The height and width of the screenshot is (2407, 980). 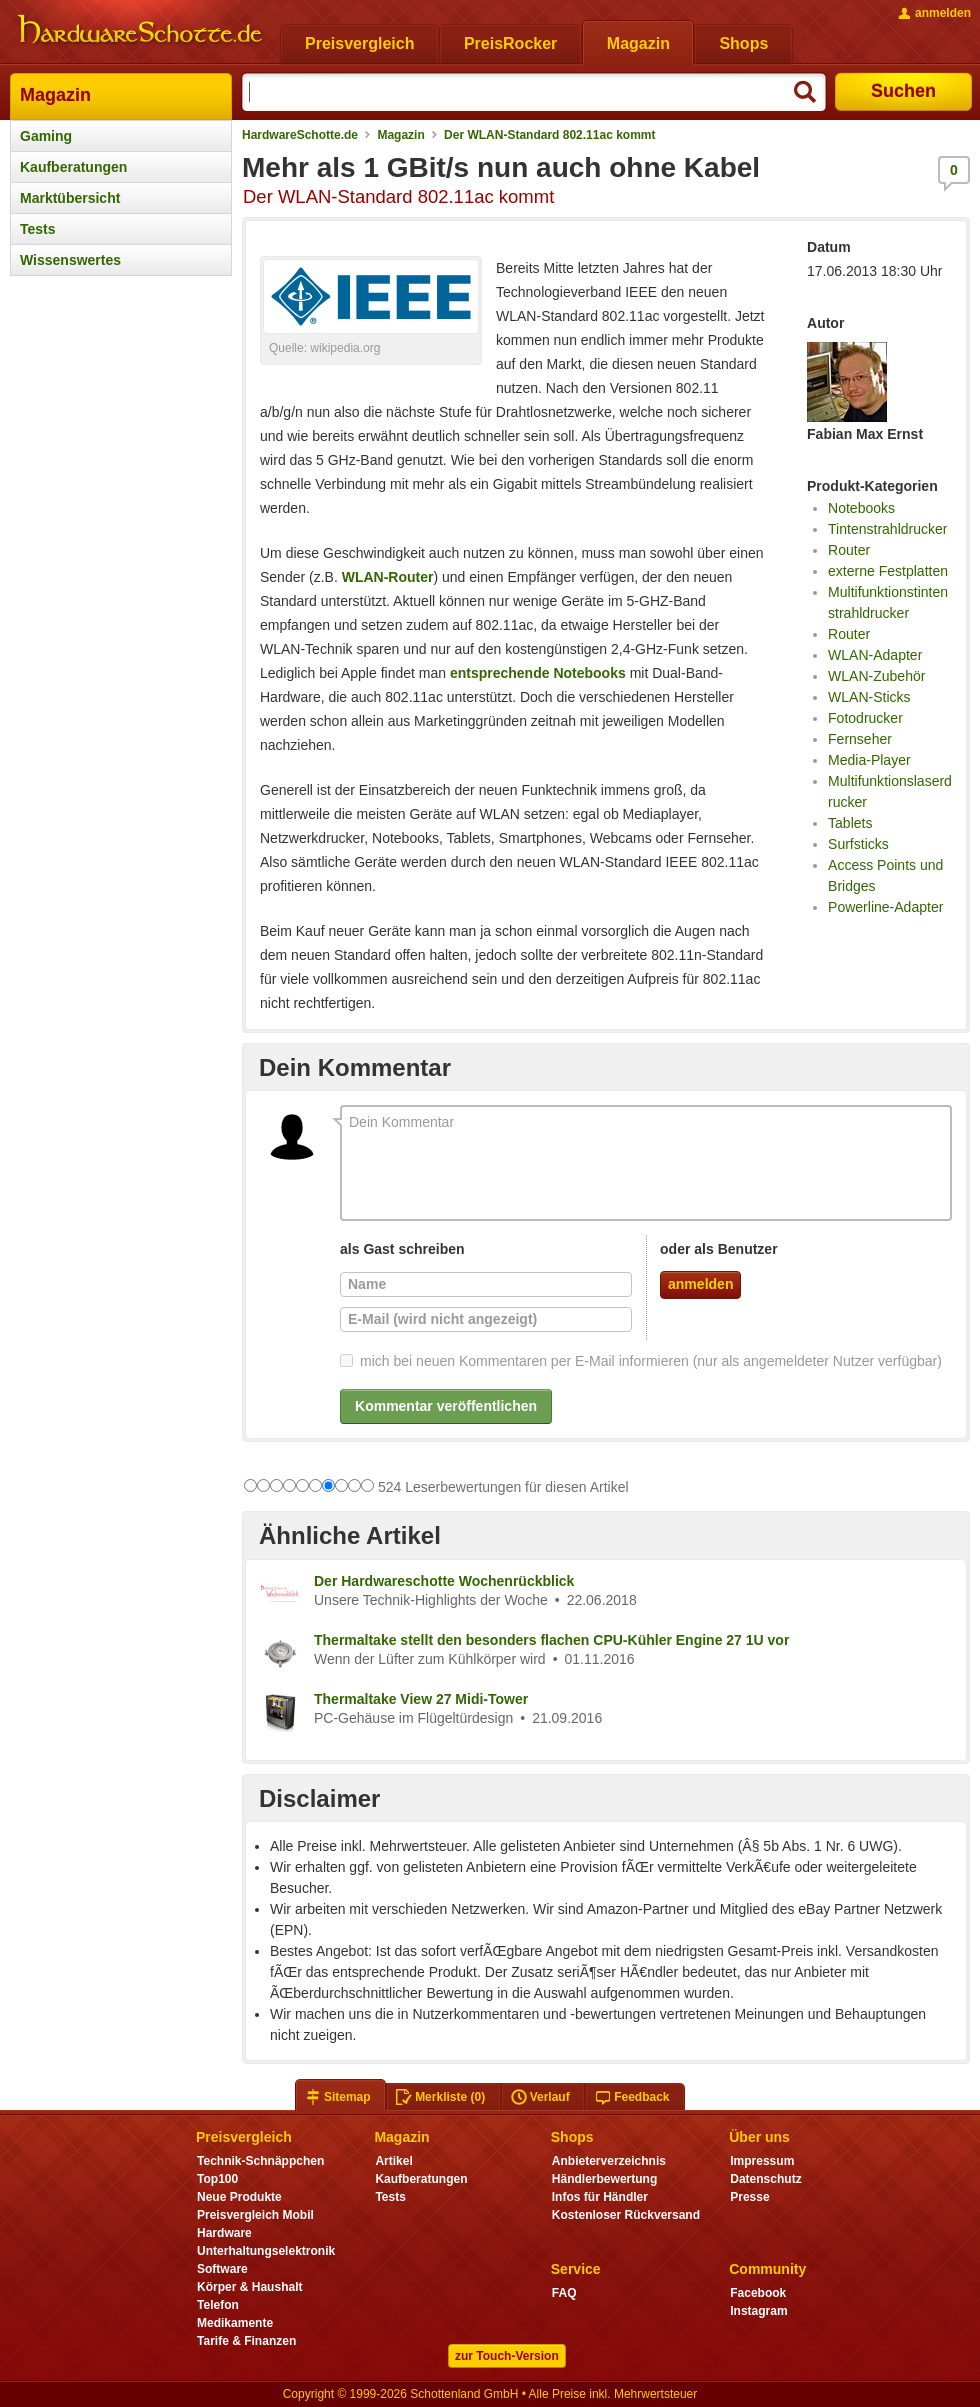 I want to click on Powerline-Adapter, so click(x=885, y=907).